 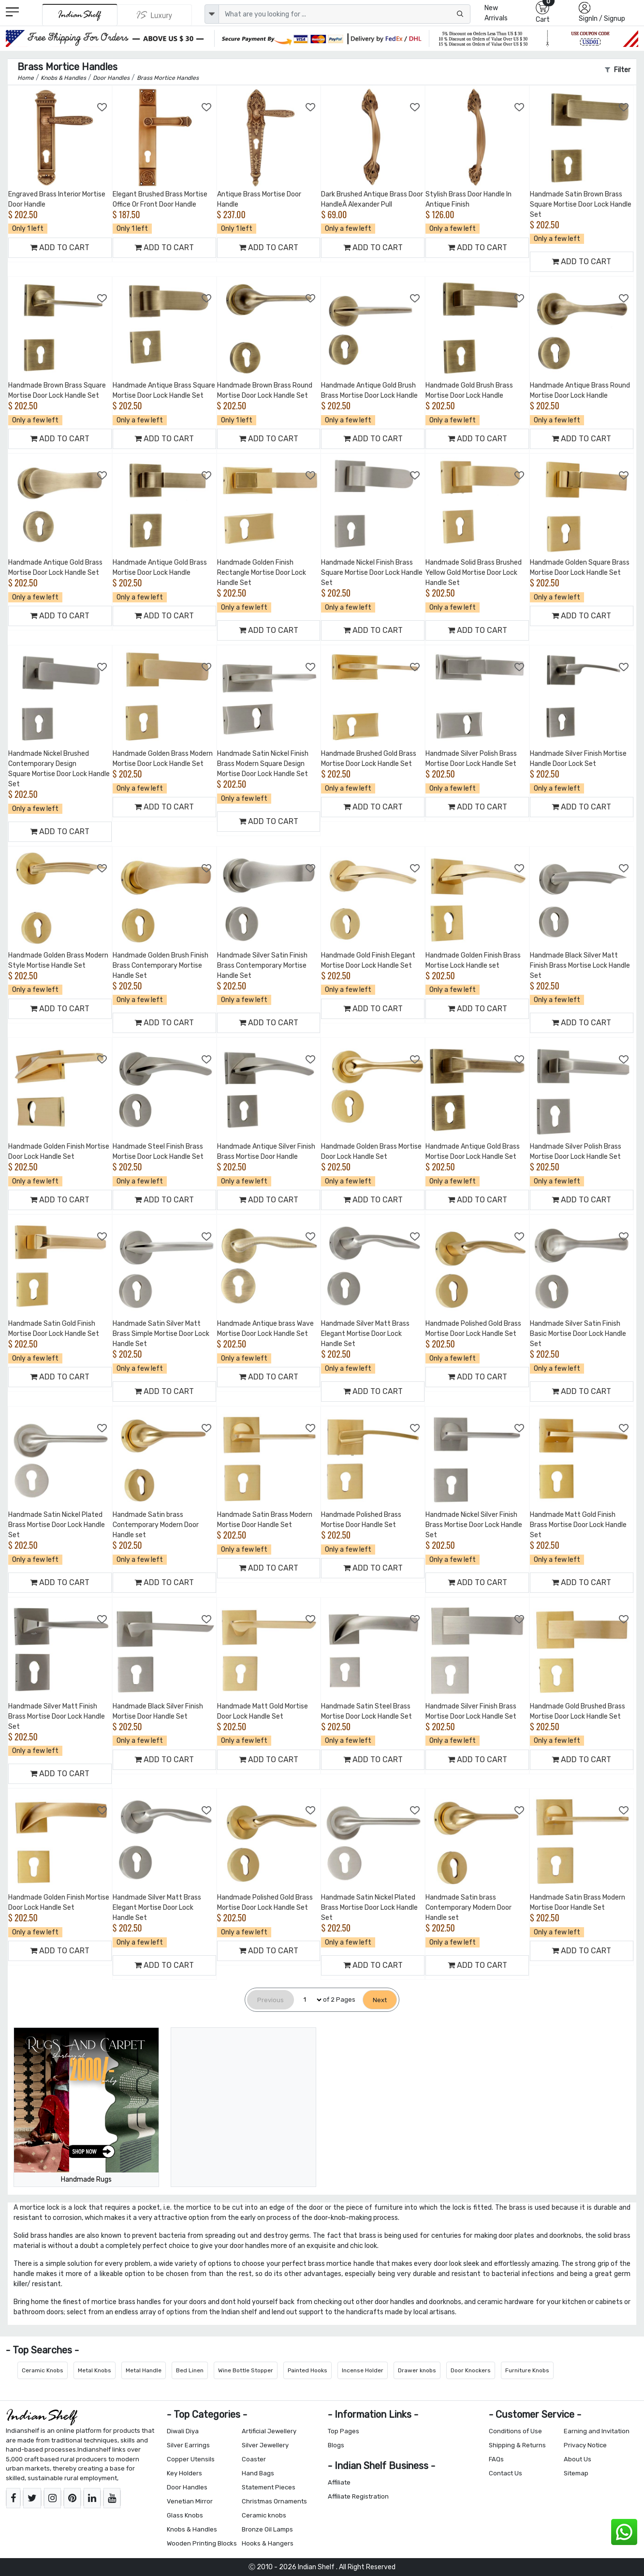 I want to click on Copper Utensils, so click(x=191, y=2459).